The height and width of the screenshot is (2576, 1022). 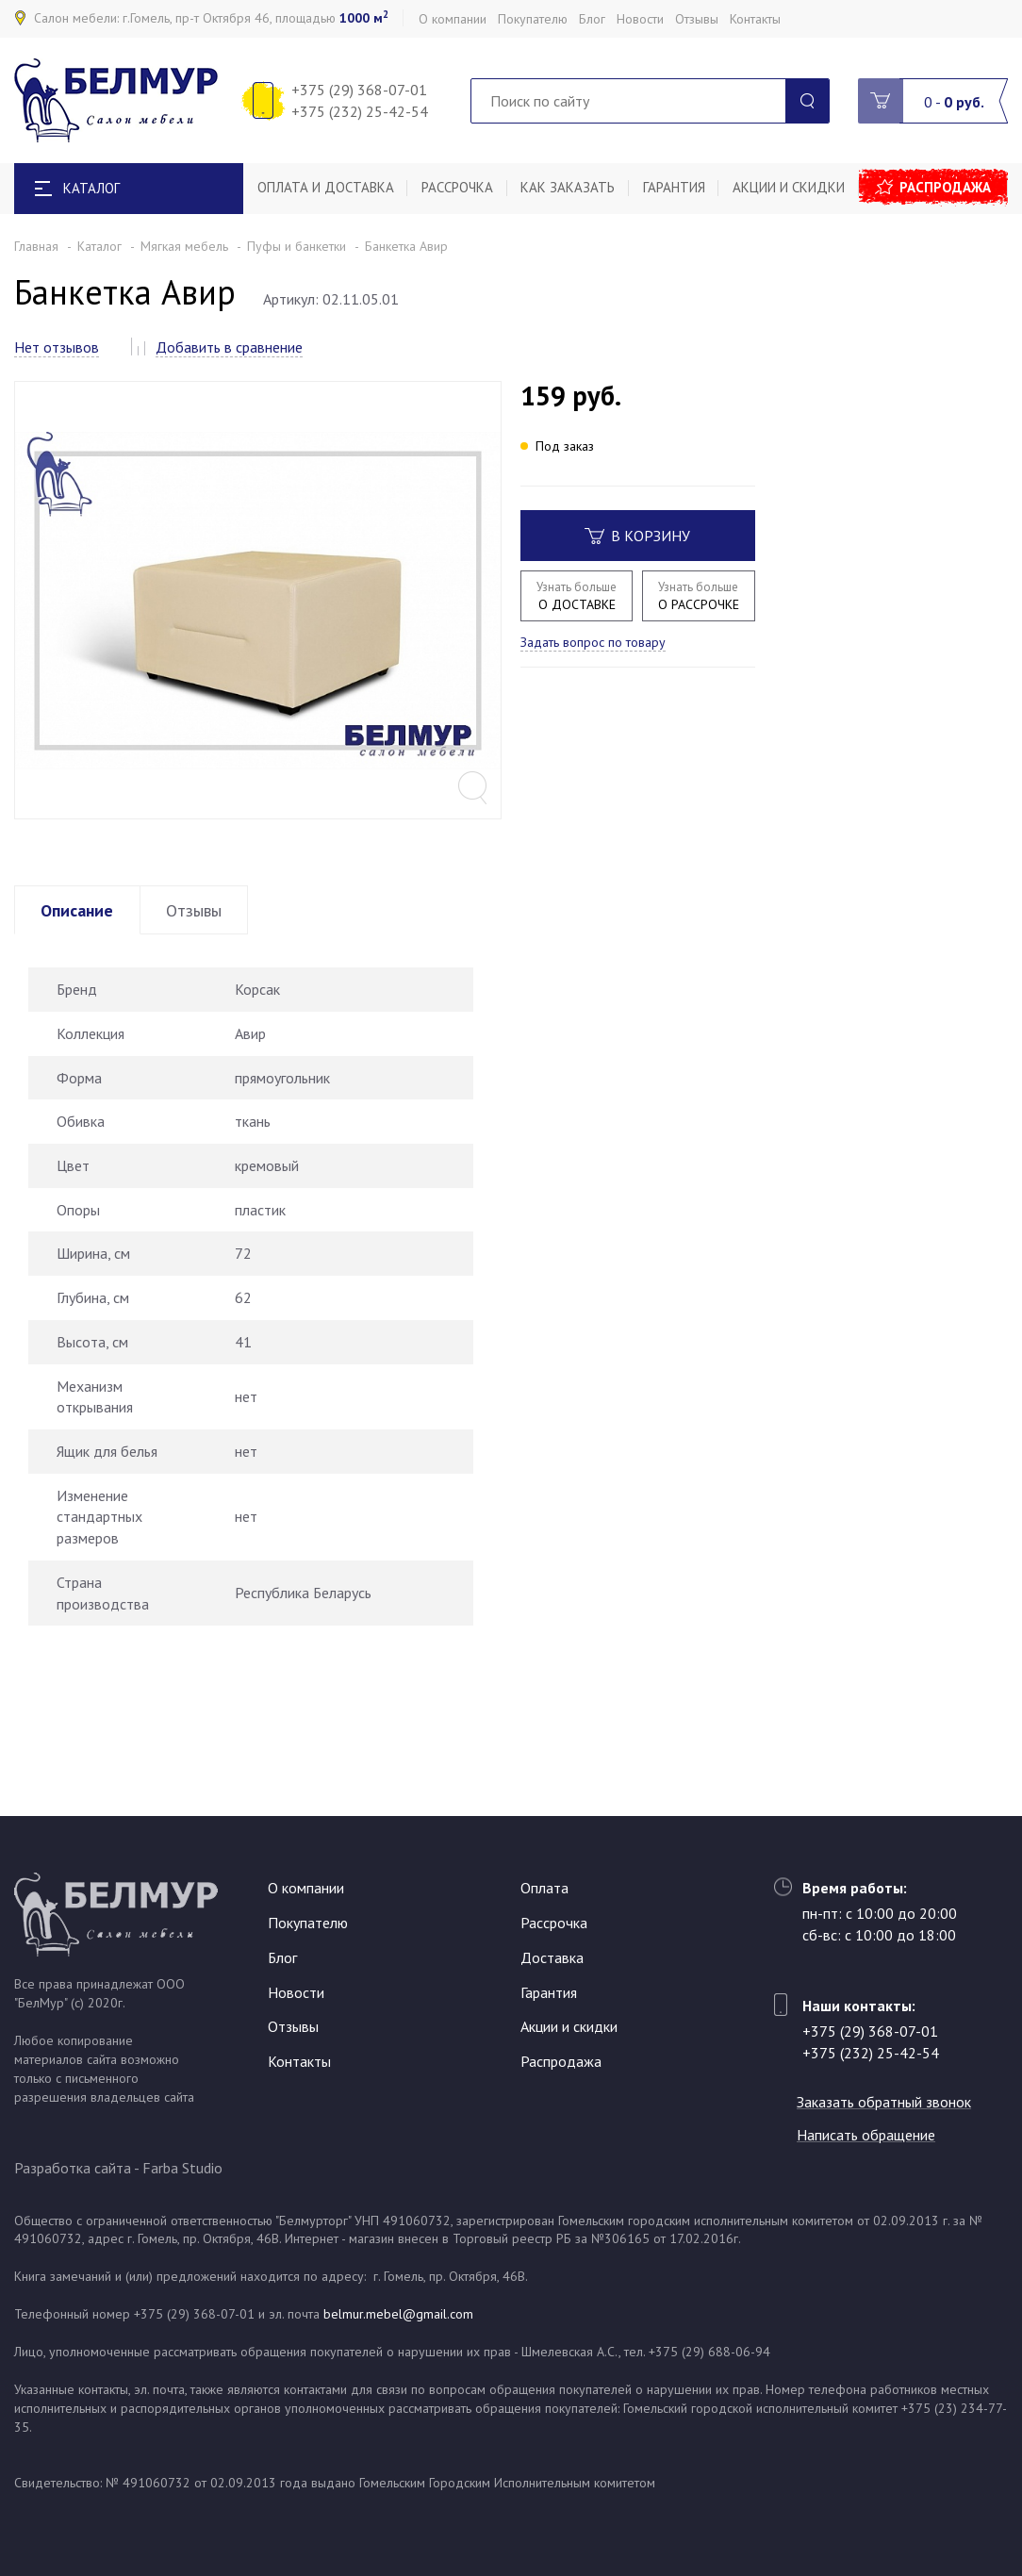 What do you see at coordinates (592, 18) in the screenshot?
I see `Блог` at bounding box center [592, 18].